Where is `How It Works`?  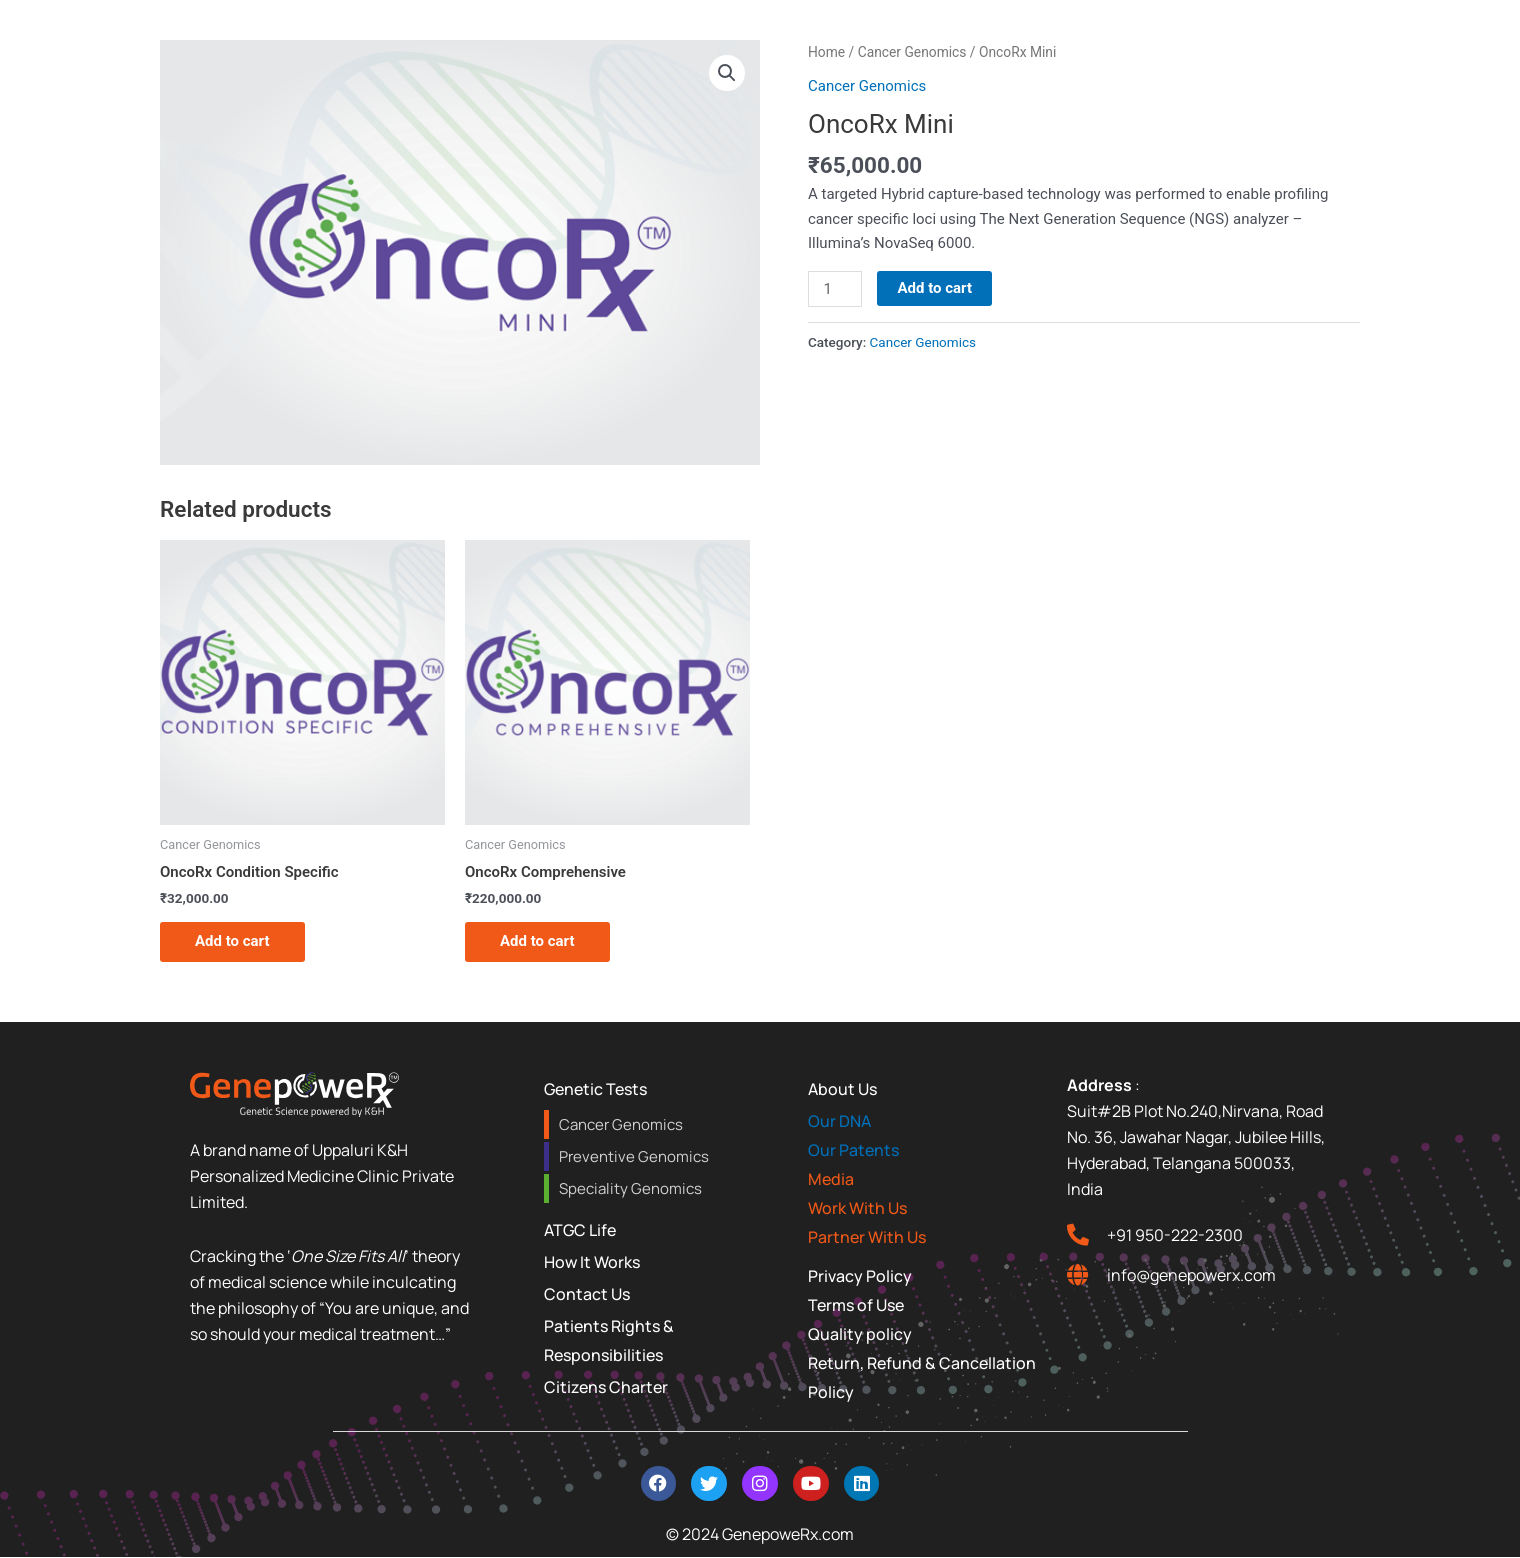 How It Works is located at coordinates (592, 1262).